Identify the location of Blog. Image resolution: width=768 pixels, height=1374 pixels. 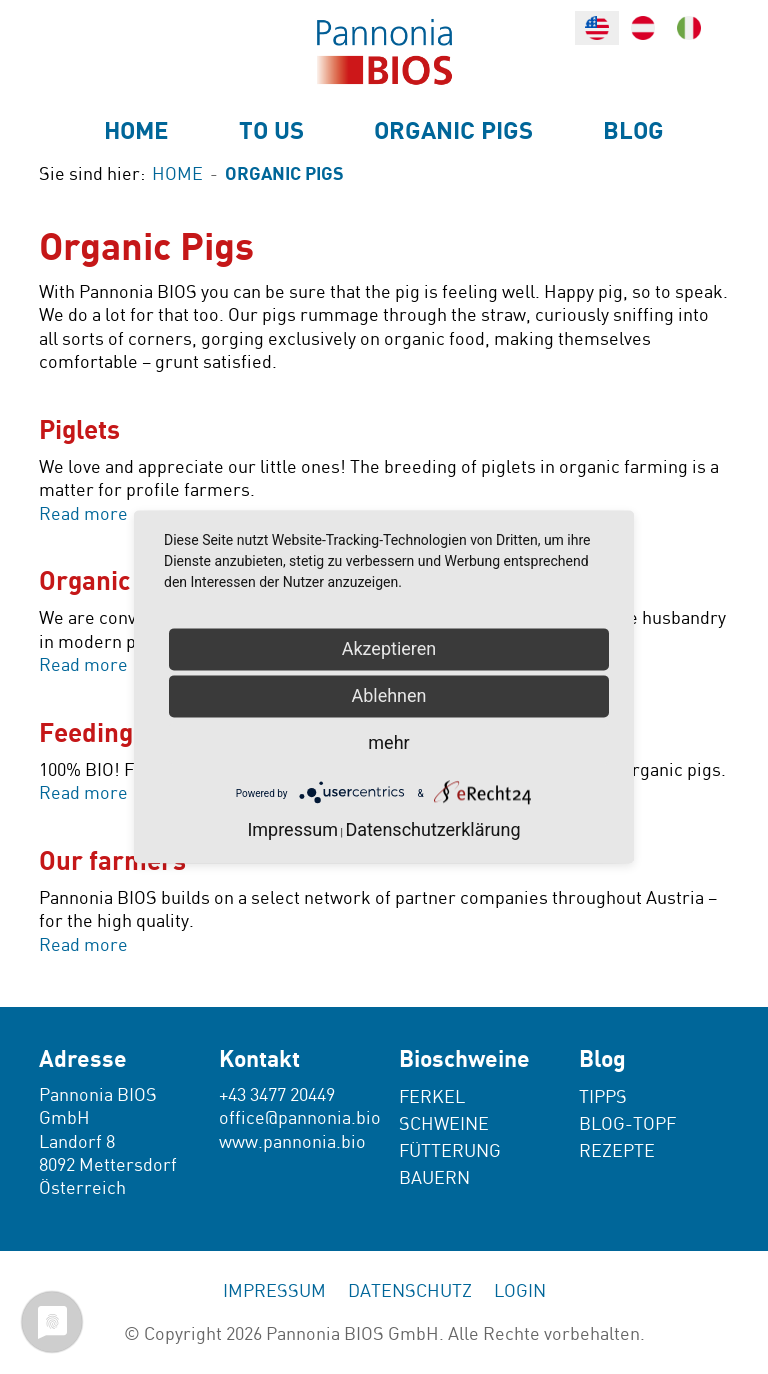
(633, 131).